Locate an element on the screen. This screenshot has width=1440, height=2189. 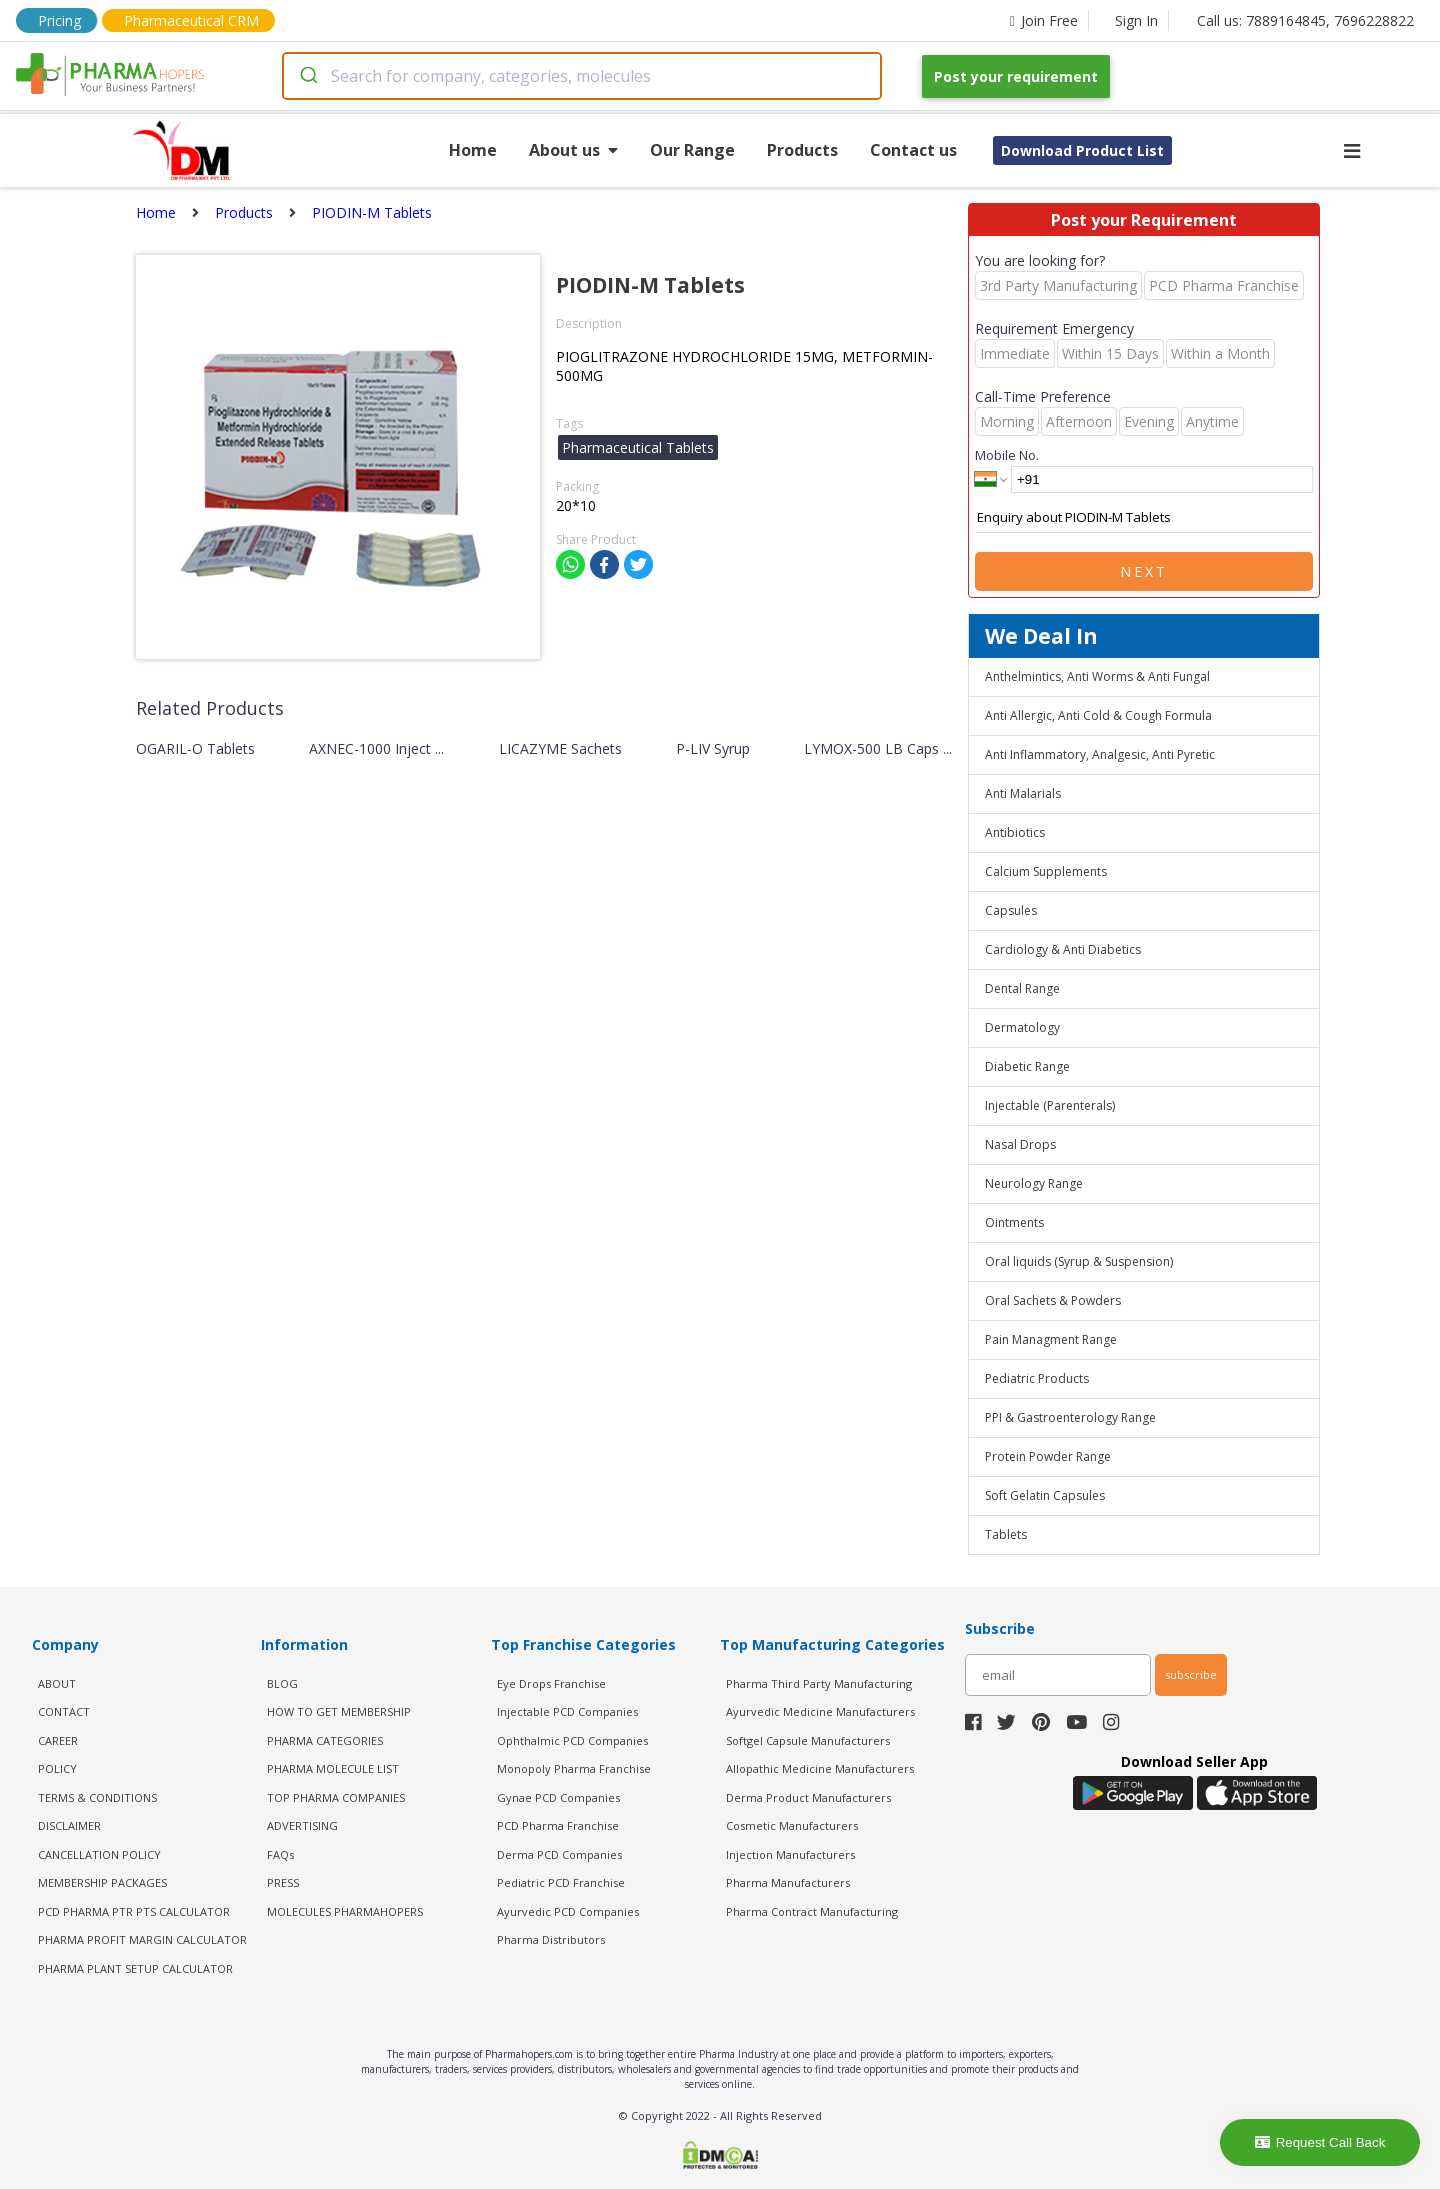
Contact us is located at coordinates (913, 150).